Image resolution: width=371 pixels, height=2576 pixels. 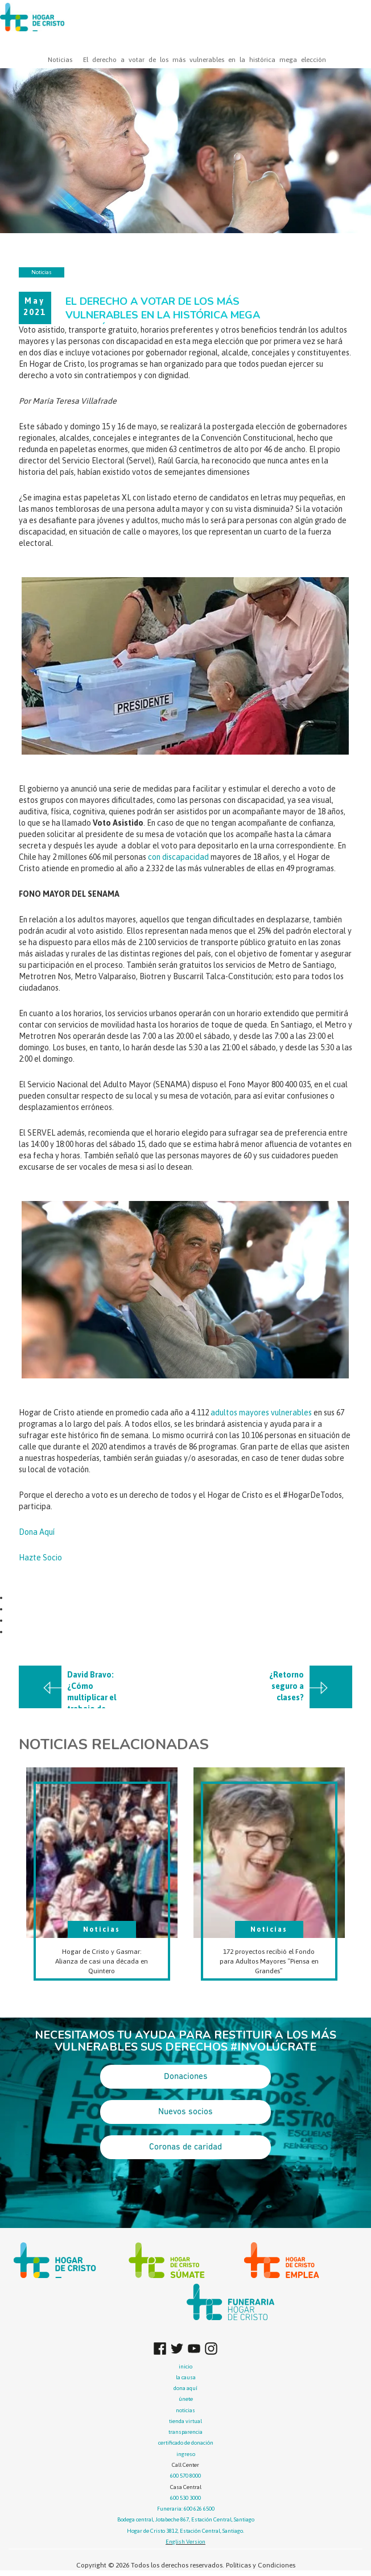 What do you see at coordinates (204, 60) in the screenshot?
I see `El derecho a votar de los más vulnerables en la histórica mega elección` at bounding box center [204, 60].